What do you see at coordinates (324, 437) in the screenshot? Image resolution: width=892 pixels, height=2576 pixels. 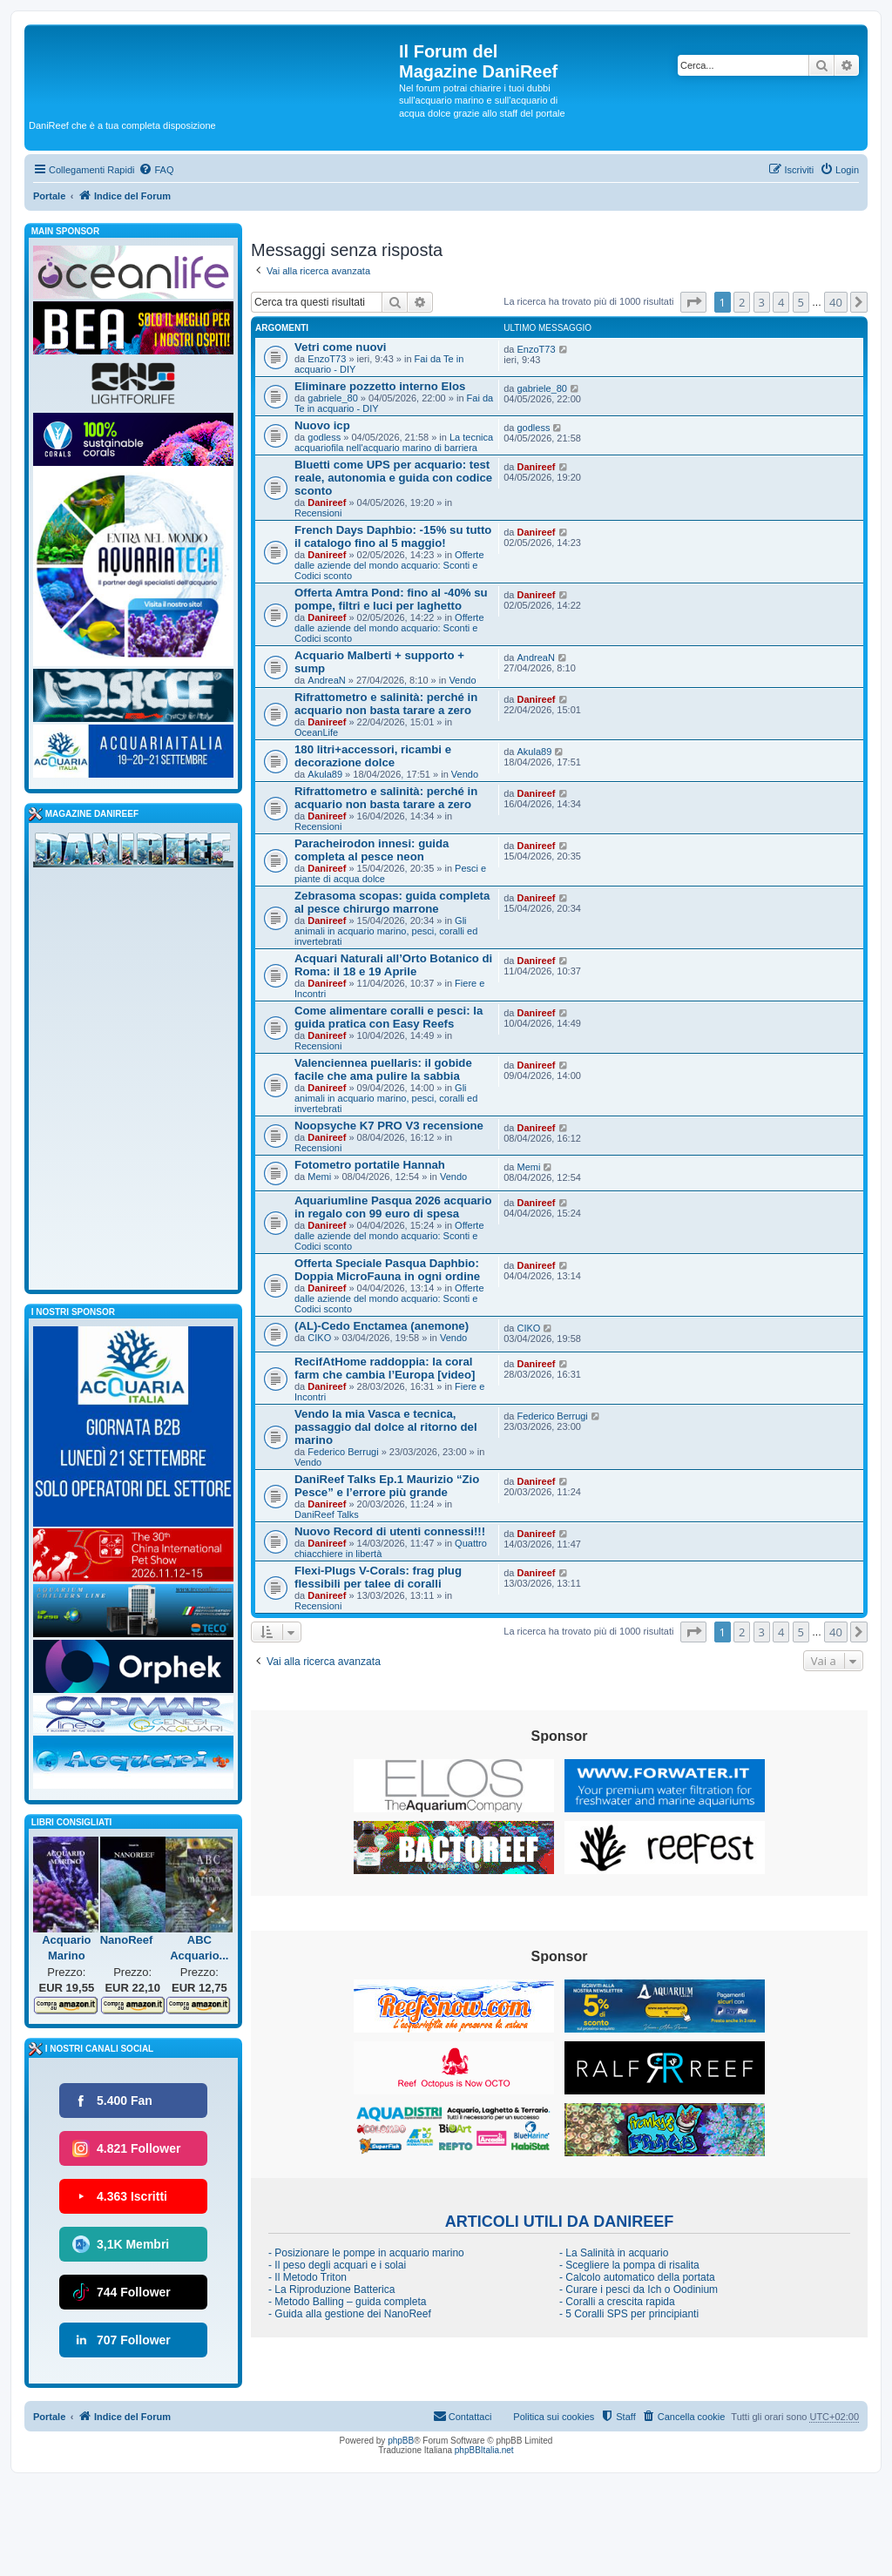 I see `godless` at bounding box center [324, 437].